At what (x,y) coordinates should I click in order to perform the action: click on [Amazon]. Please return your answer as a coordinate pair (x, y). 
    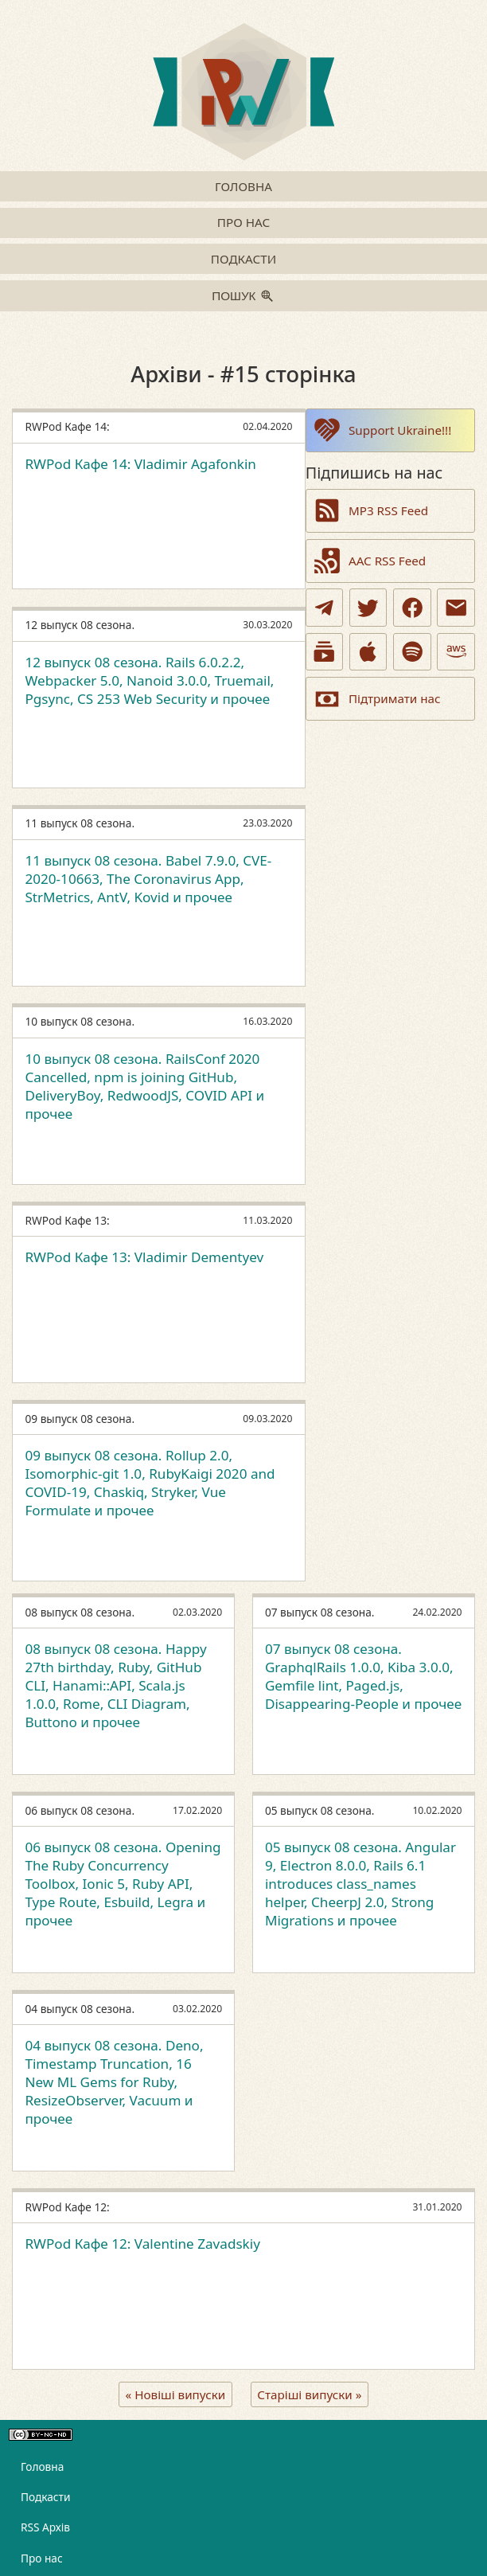
    Looking at the image, I should click on (456, 652).